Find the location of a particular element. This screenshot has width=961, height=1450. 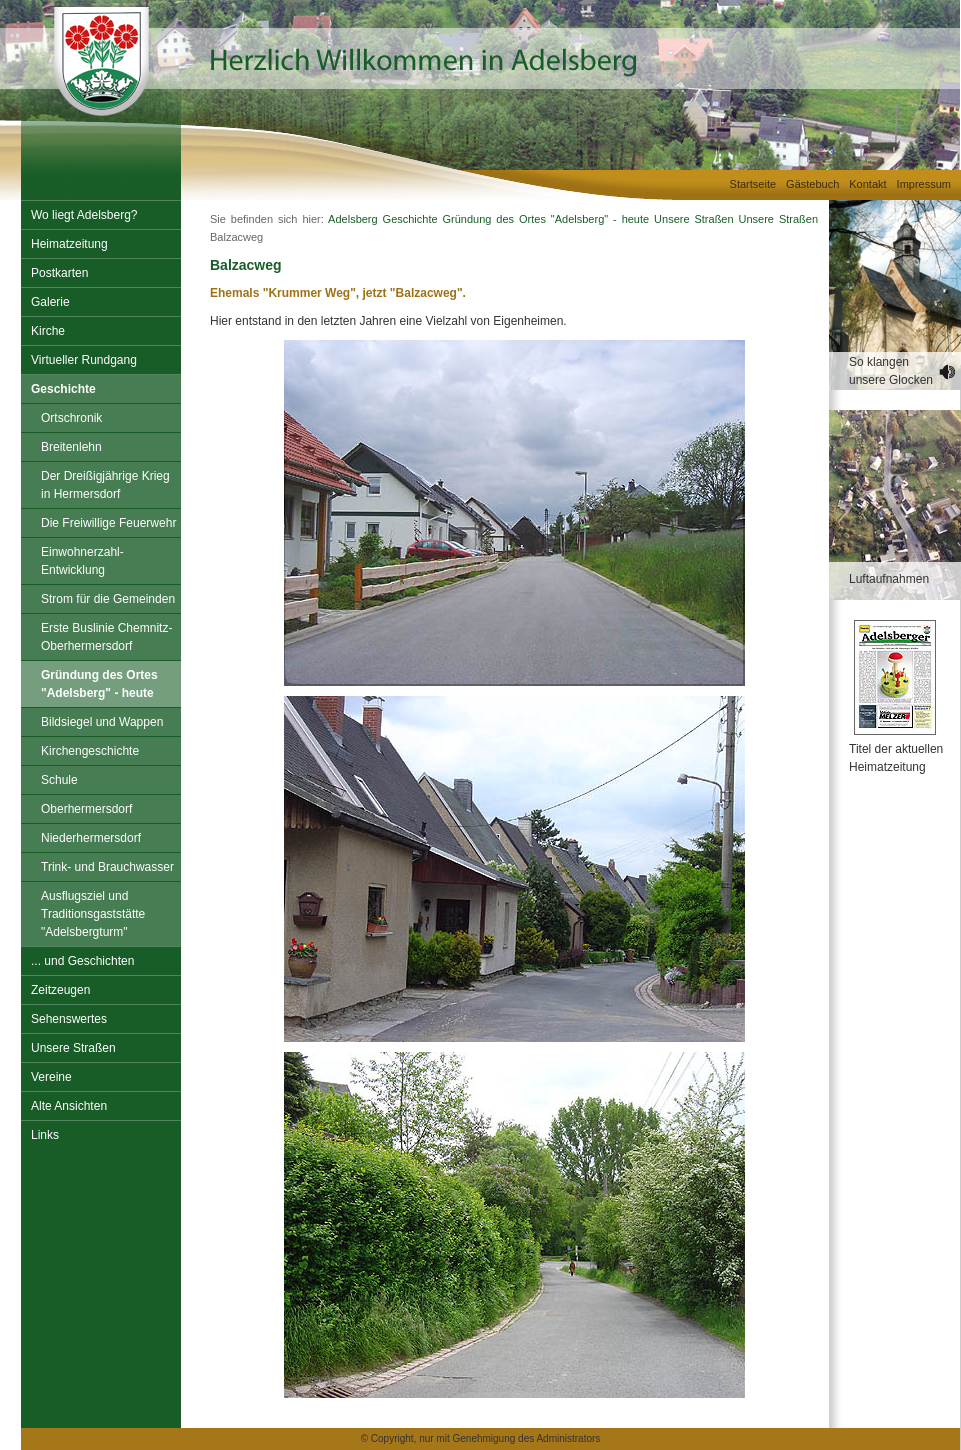

Schule is located at coordinates (59, 780).